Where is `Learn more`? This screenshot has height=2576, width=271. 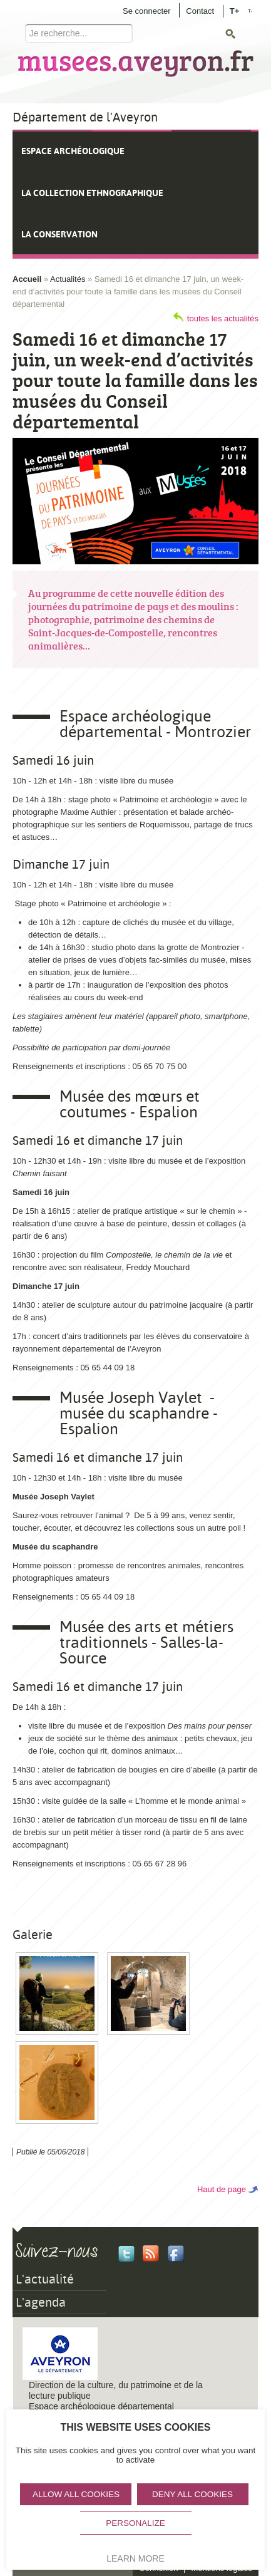
Learn more is located at coordinates (135, 2558).